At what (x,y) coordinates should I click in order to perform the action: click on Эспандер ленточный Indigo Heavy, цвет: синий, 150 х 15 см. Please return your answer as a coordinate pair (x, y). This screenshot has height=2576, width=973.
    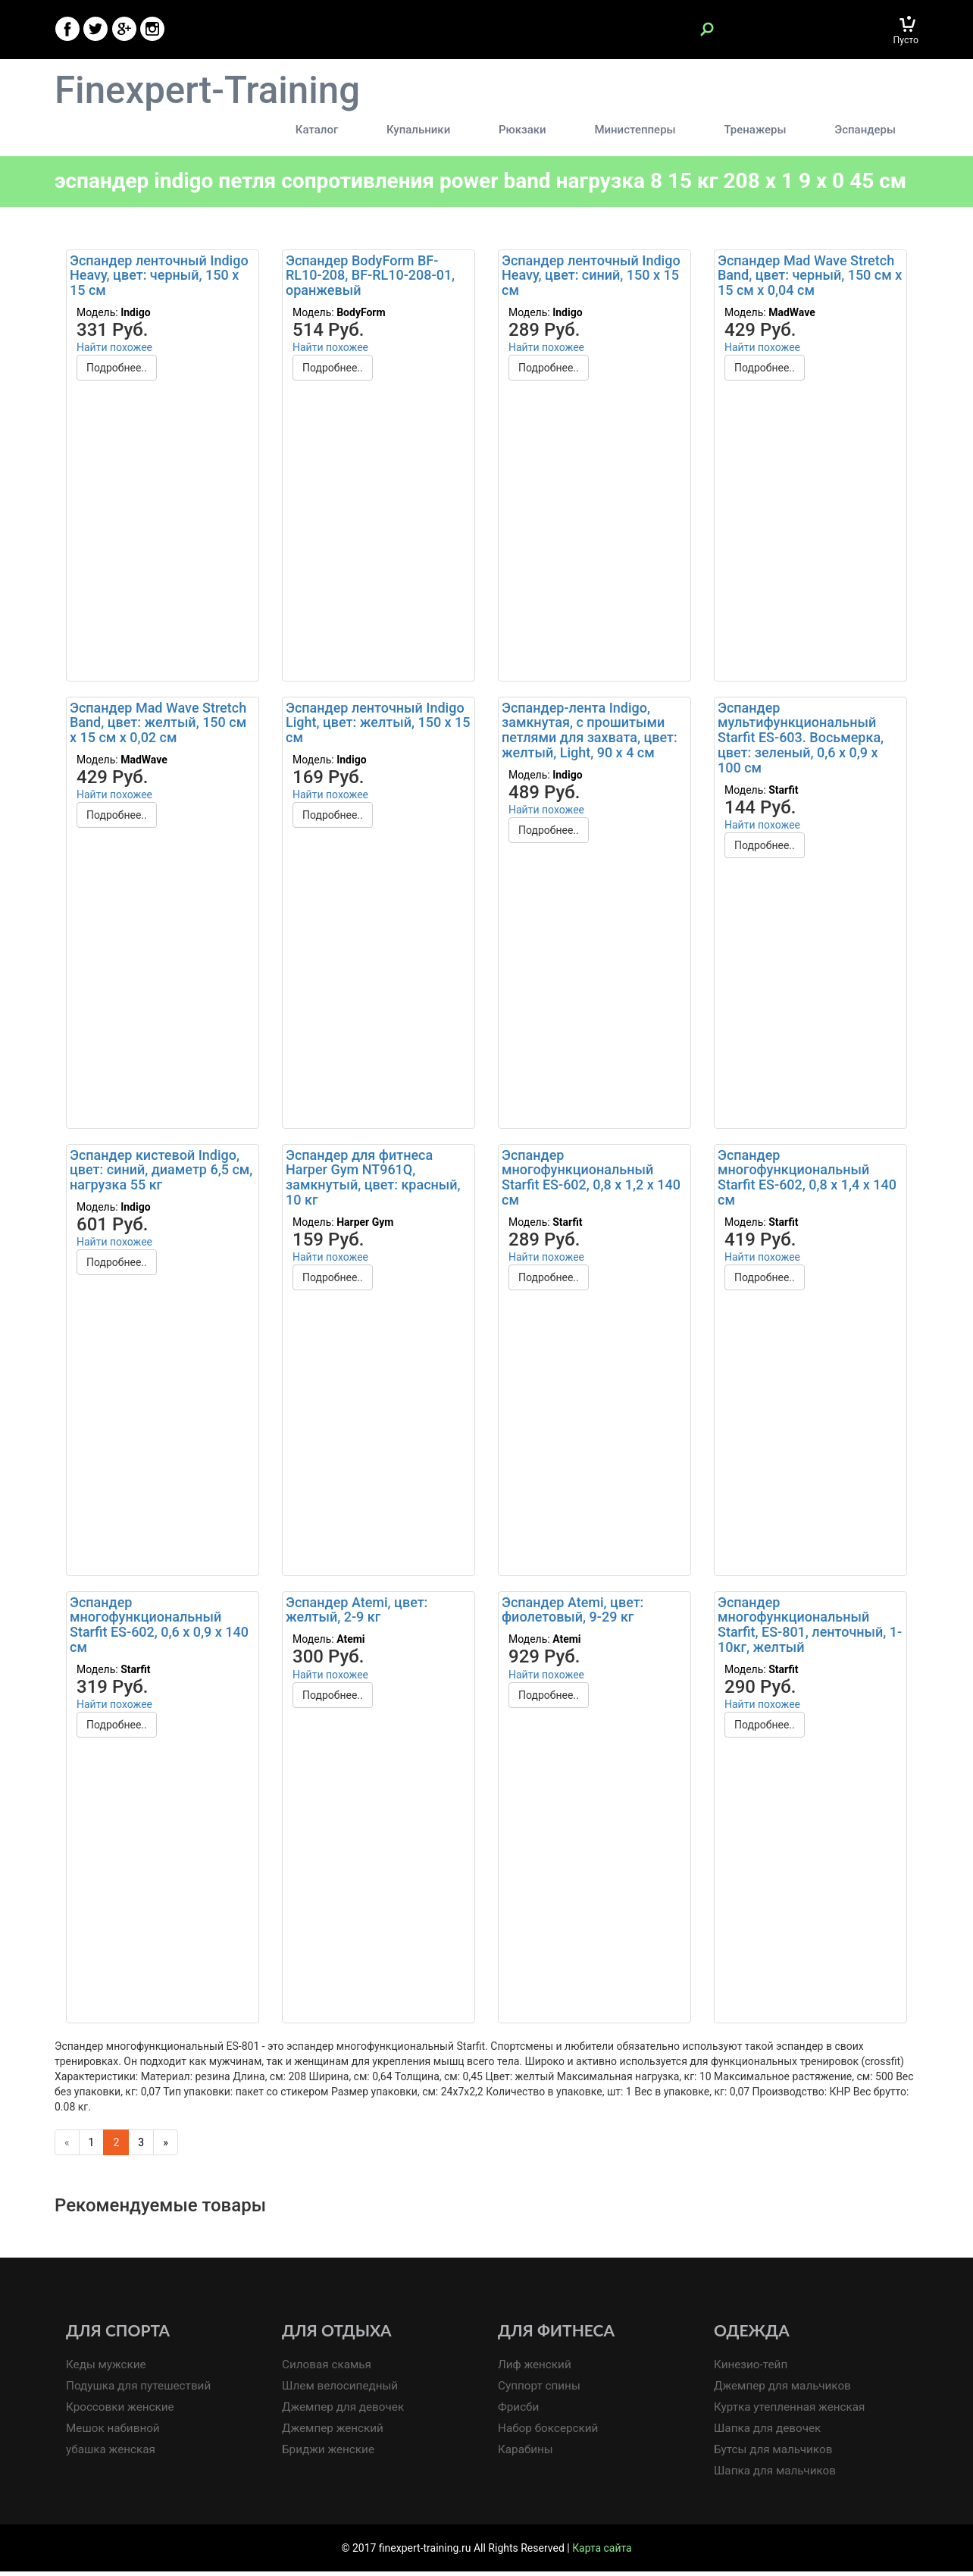
    Looking at the image, I should click on (591, 279).